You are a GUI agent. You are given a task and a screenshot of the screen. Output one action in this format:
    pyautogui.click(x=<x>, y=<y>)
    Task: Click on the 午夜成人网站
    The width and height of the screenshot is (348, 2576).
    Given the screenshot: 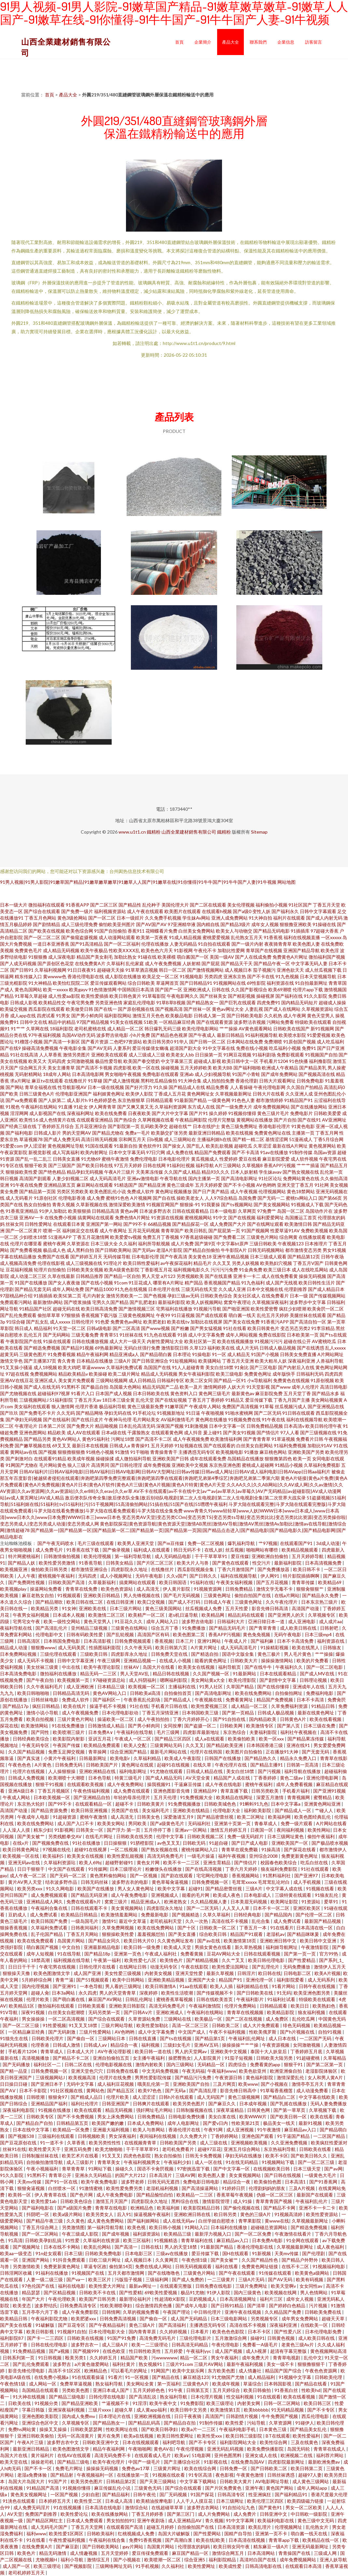 What is the action you would take?
    pyautogui.click(x=17, y=1797)
    